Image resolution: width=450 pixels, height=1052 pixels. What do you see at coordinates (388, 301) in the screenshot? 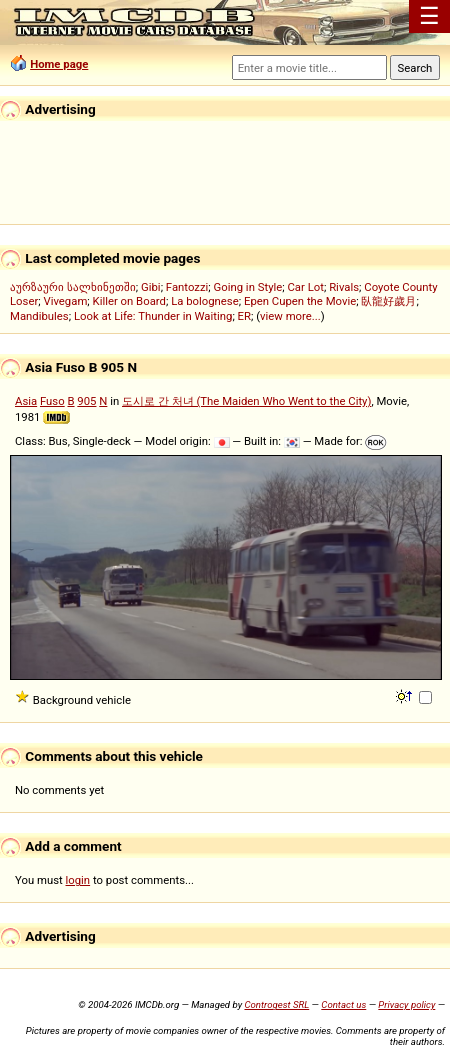
I see `臥龍好歲月` at bounding box center [388, 301].